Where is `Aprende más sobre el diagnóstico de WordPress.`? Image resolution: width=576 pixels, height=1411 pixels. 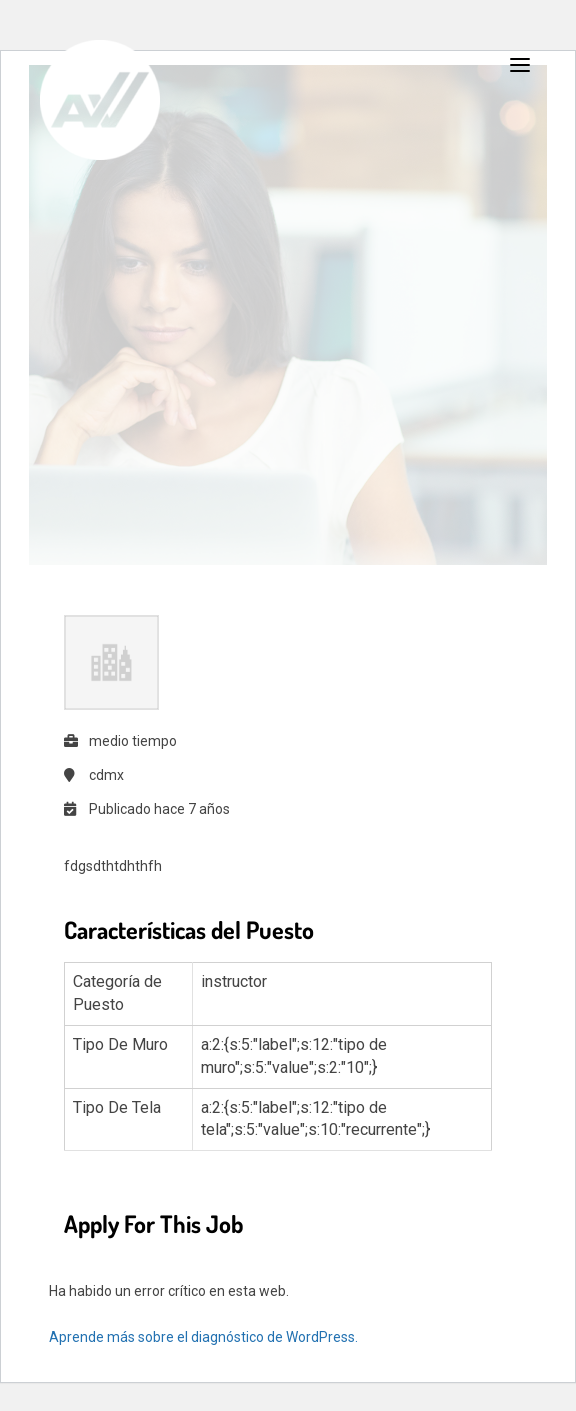 Aprende más sobre el diagnóstico de WordPress. is located at coordinates (203, 1337).